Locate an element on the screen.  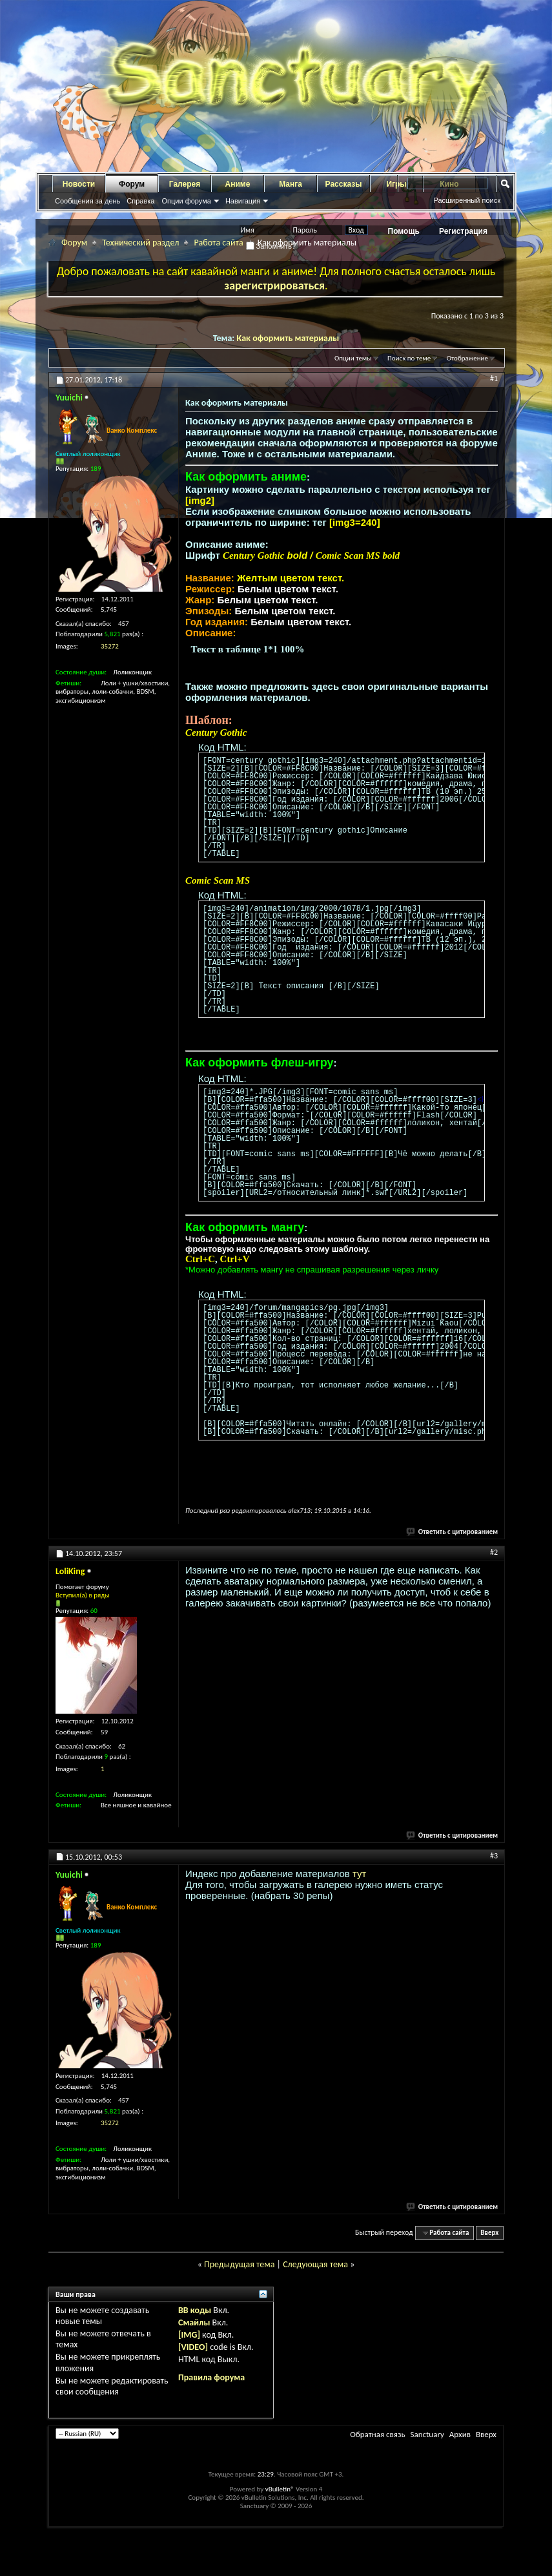
#2 is located at coordinates (494, 1552).